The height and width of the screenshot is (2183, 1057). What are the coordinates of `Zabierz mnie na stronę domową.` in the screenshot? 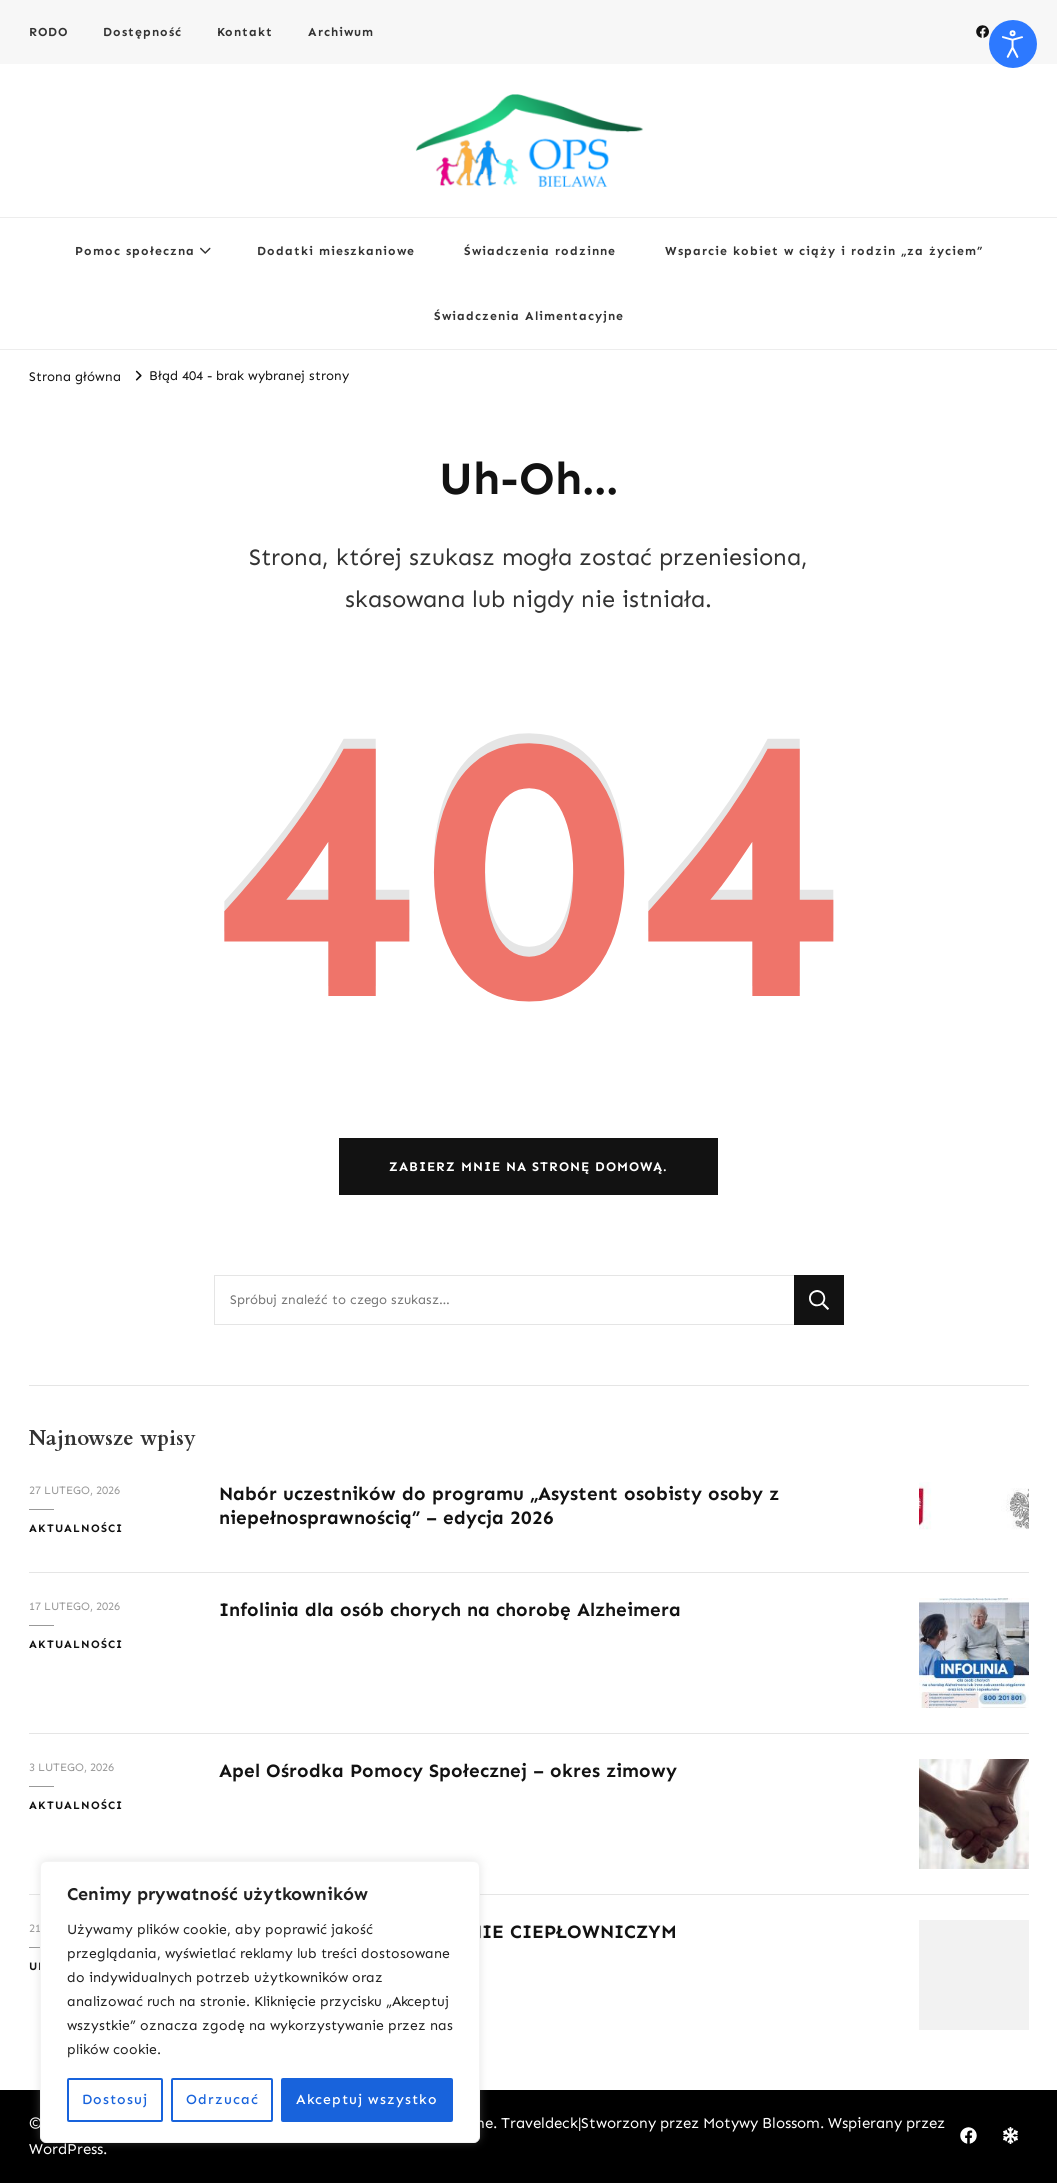 It's located at (528, 1166).